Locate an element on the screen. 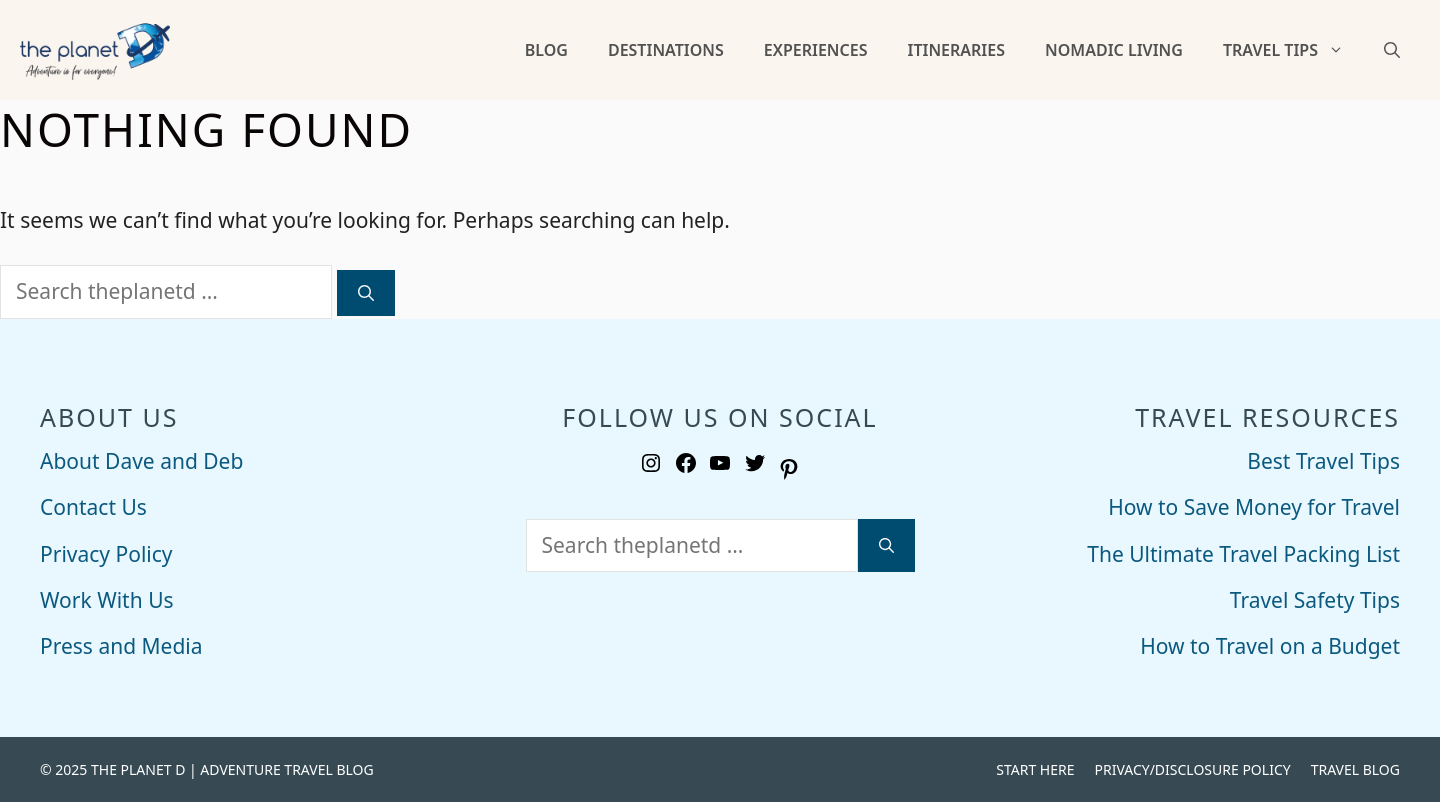 The height and width of the screenshot is (802, 1440). Start Here is located at coordinates (1035, 769).